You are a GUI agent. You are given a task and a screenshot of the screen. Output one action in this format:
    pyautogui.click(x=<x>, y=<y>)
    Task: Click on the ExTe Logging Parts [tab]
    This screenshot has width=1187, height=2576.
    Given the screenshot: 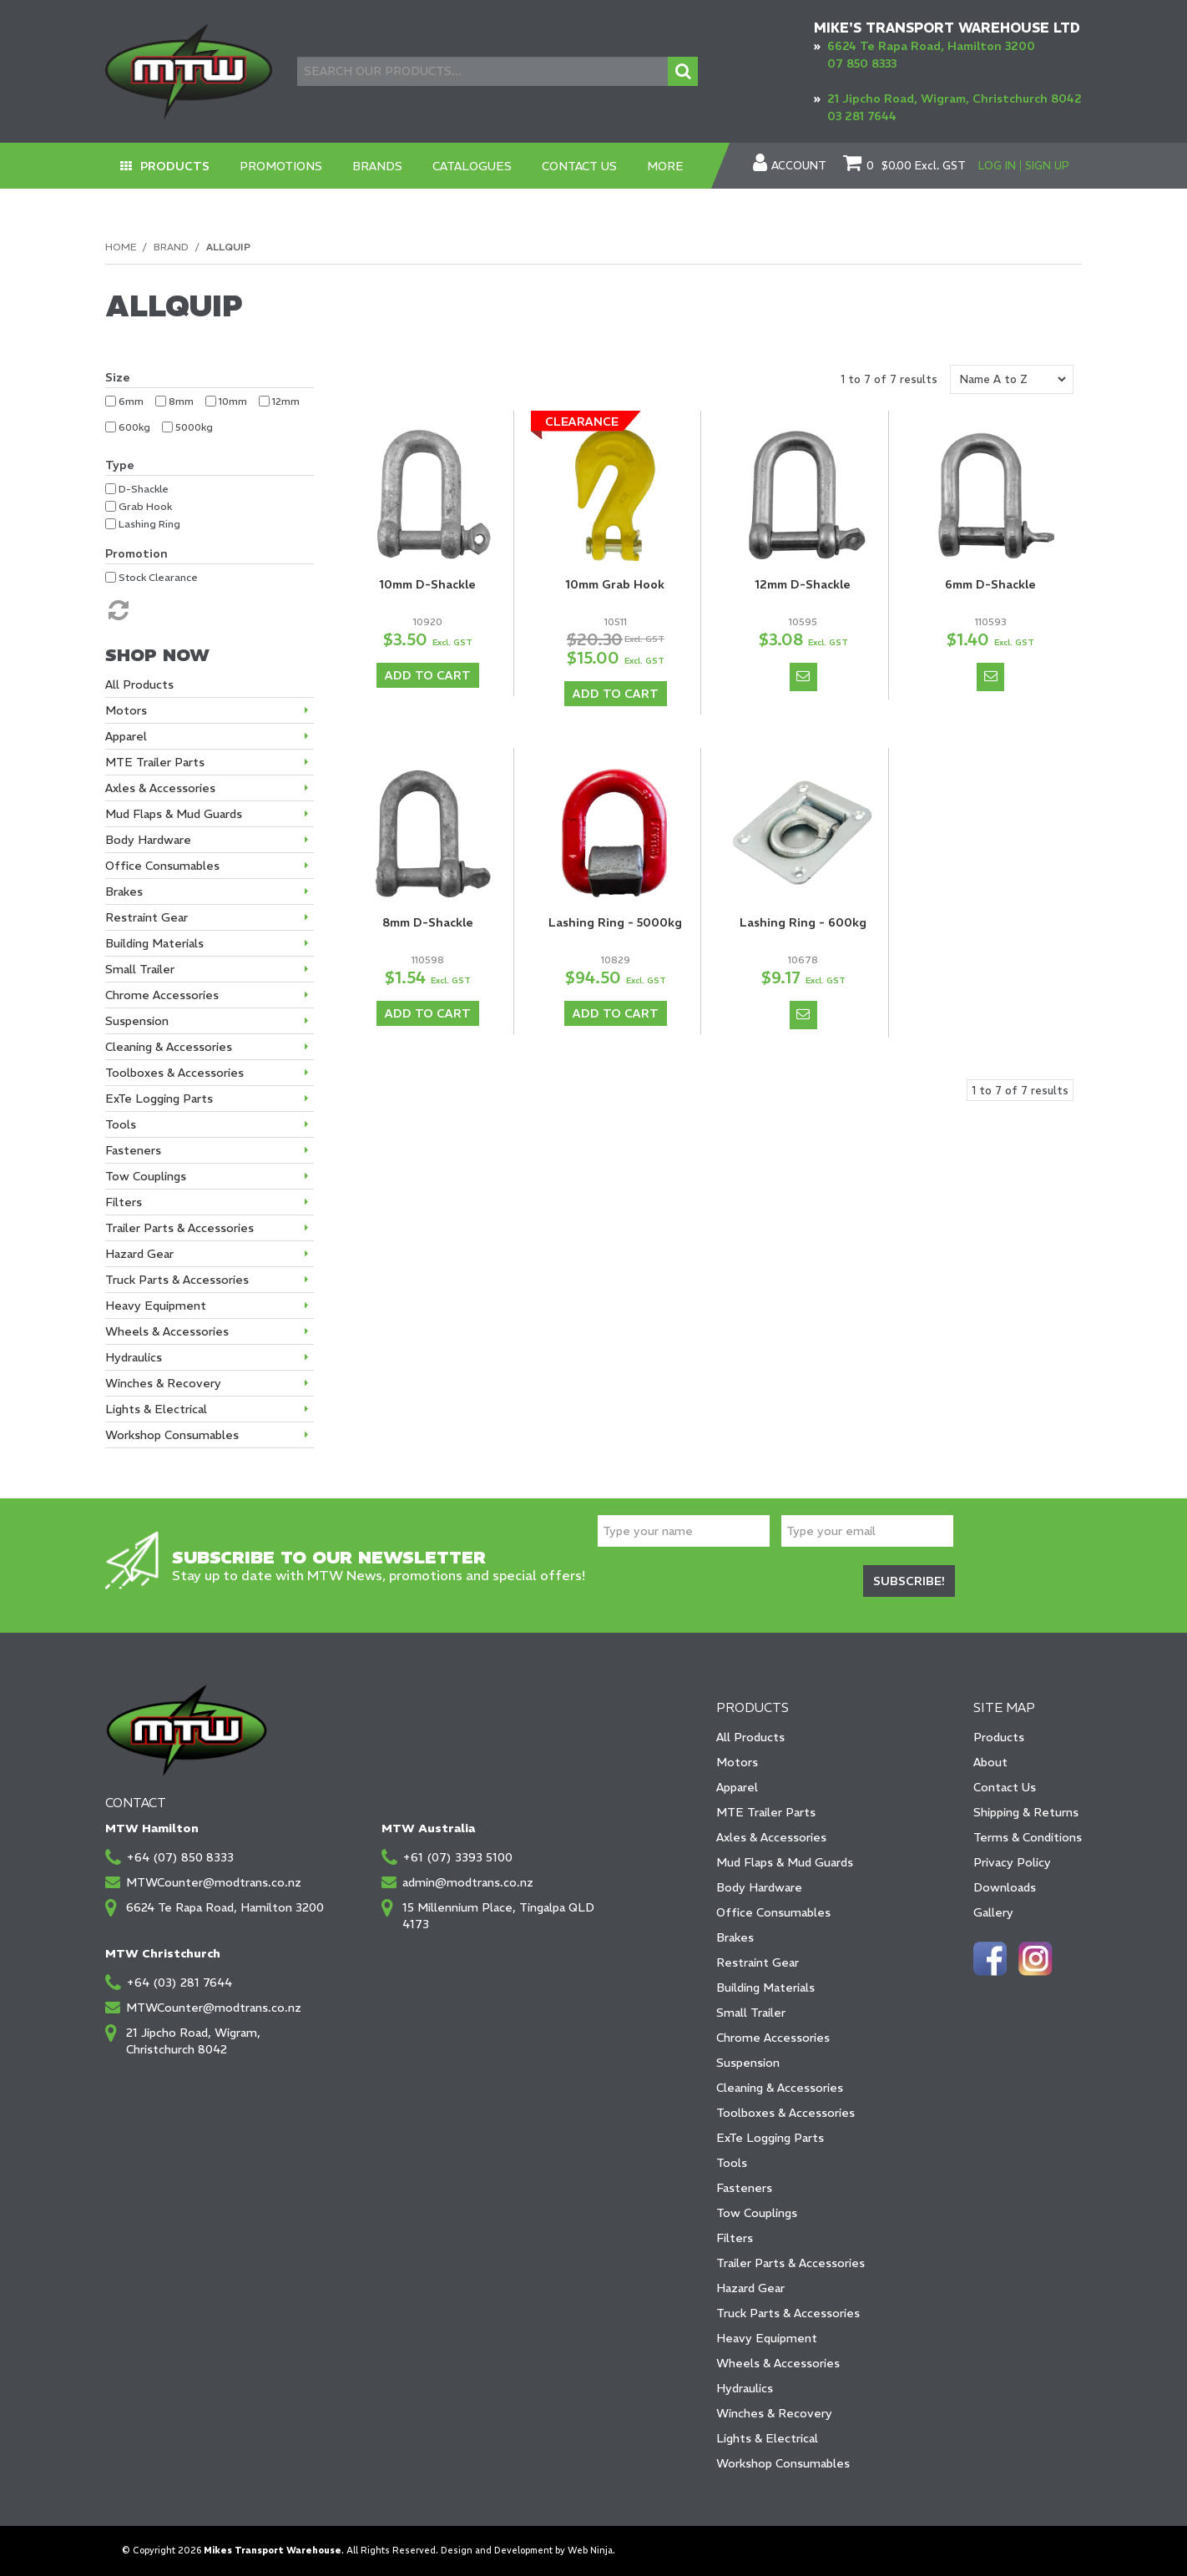 What is the action you would take?
    pyautogui.click(x=159, y=1098)
    